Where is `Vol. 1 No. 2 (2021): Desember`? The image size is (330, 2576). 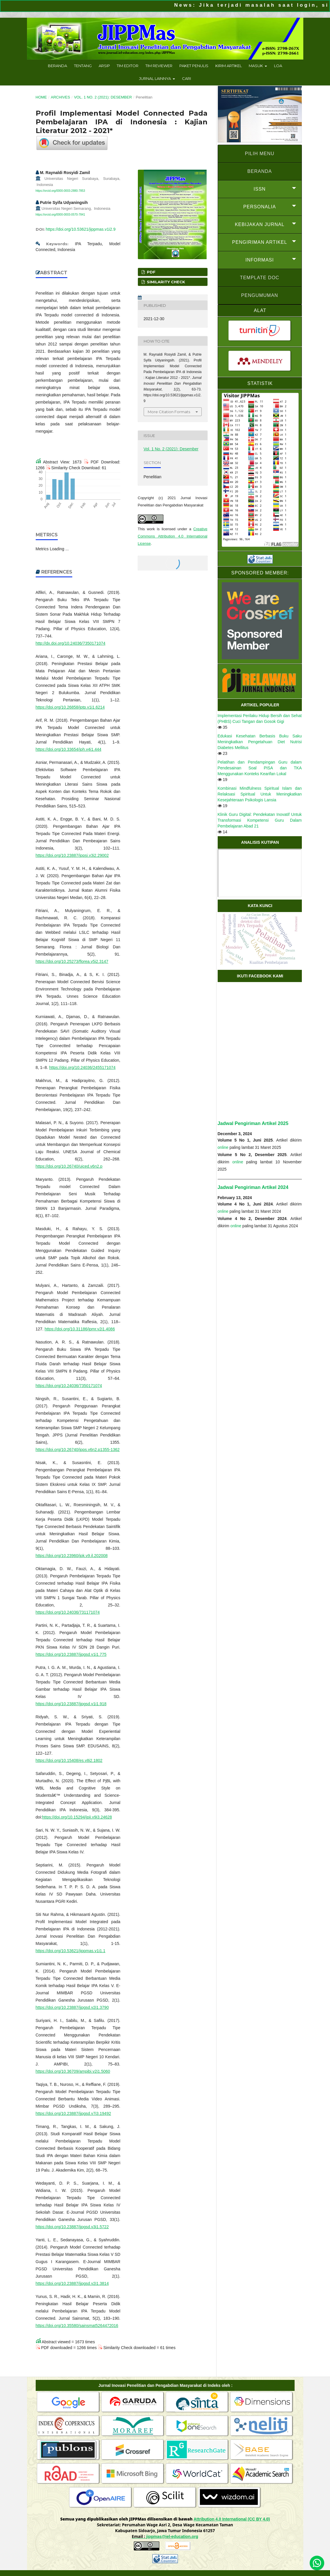
Vol. 1 No. 2 (2021): Desember is located at coordinates (103, 97).